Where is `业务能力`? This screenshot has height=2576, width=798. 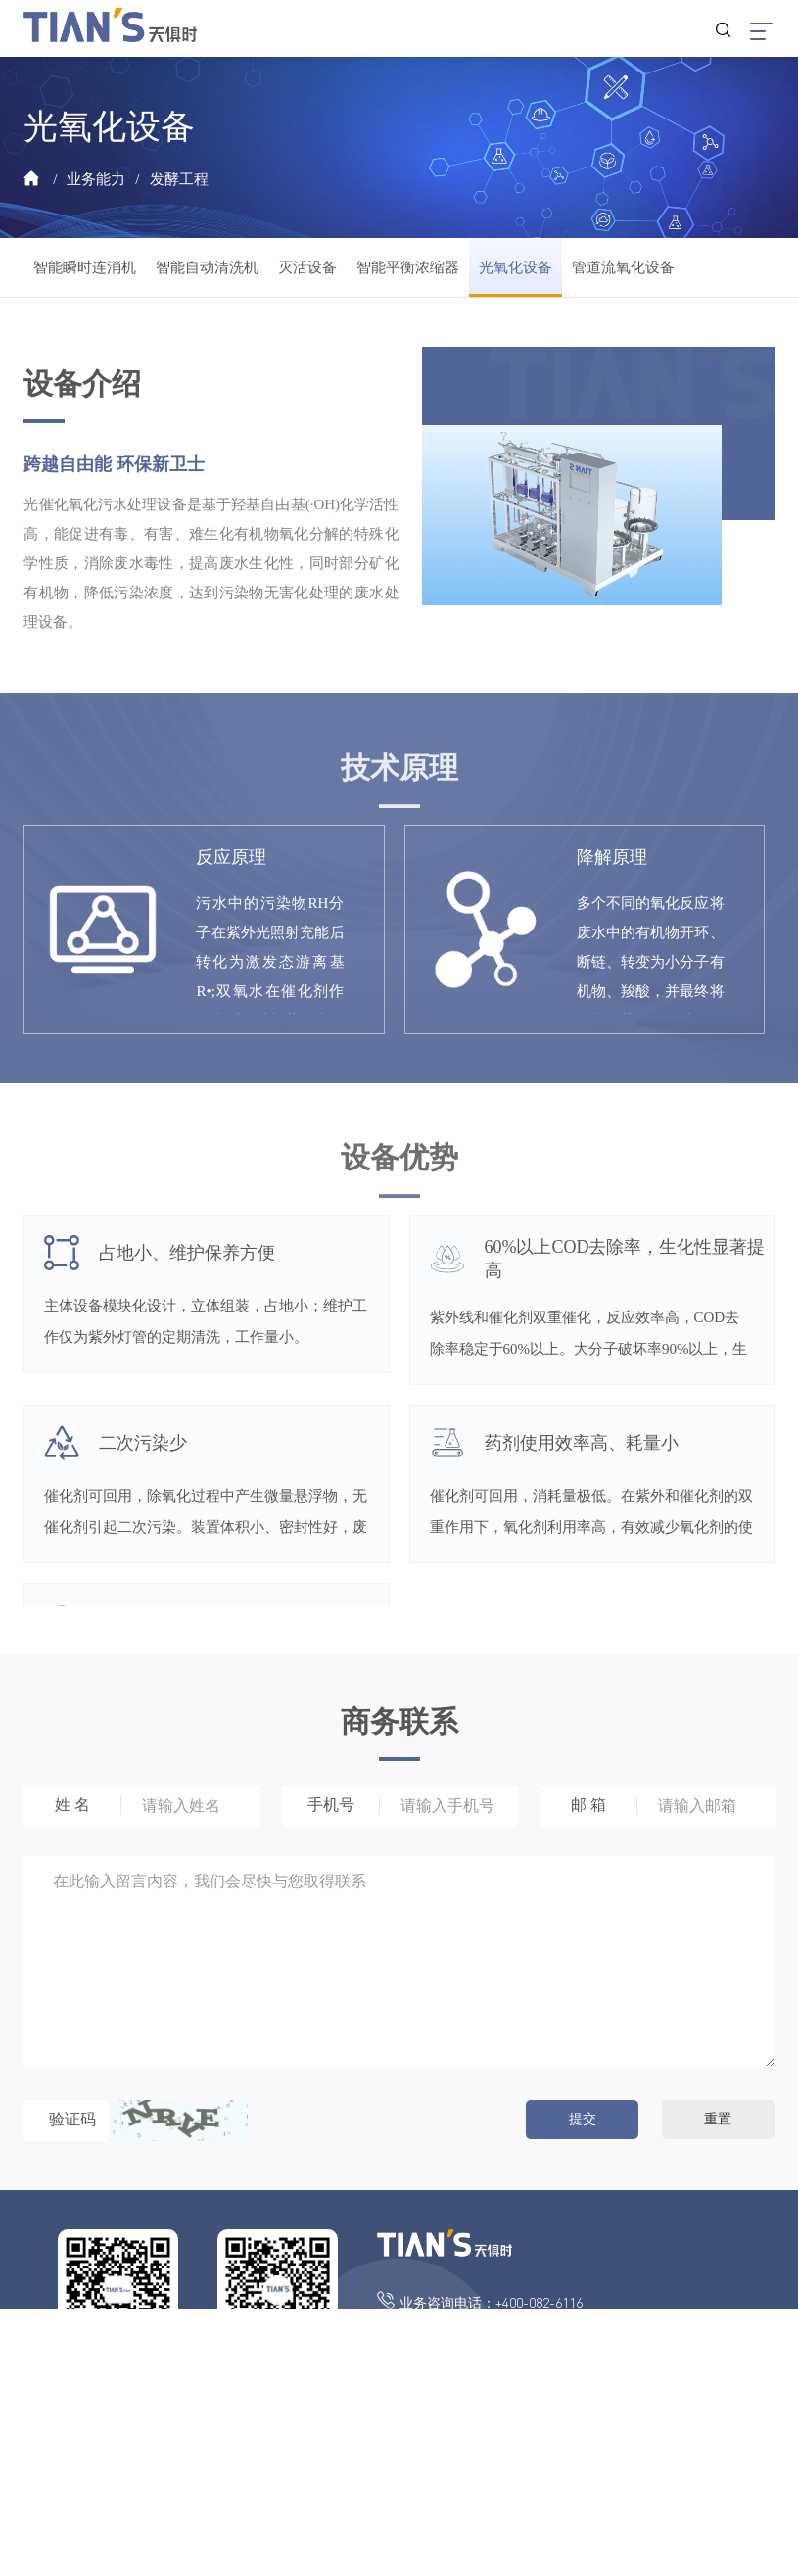 业务能力 is located at coordinates (96, 179).